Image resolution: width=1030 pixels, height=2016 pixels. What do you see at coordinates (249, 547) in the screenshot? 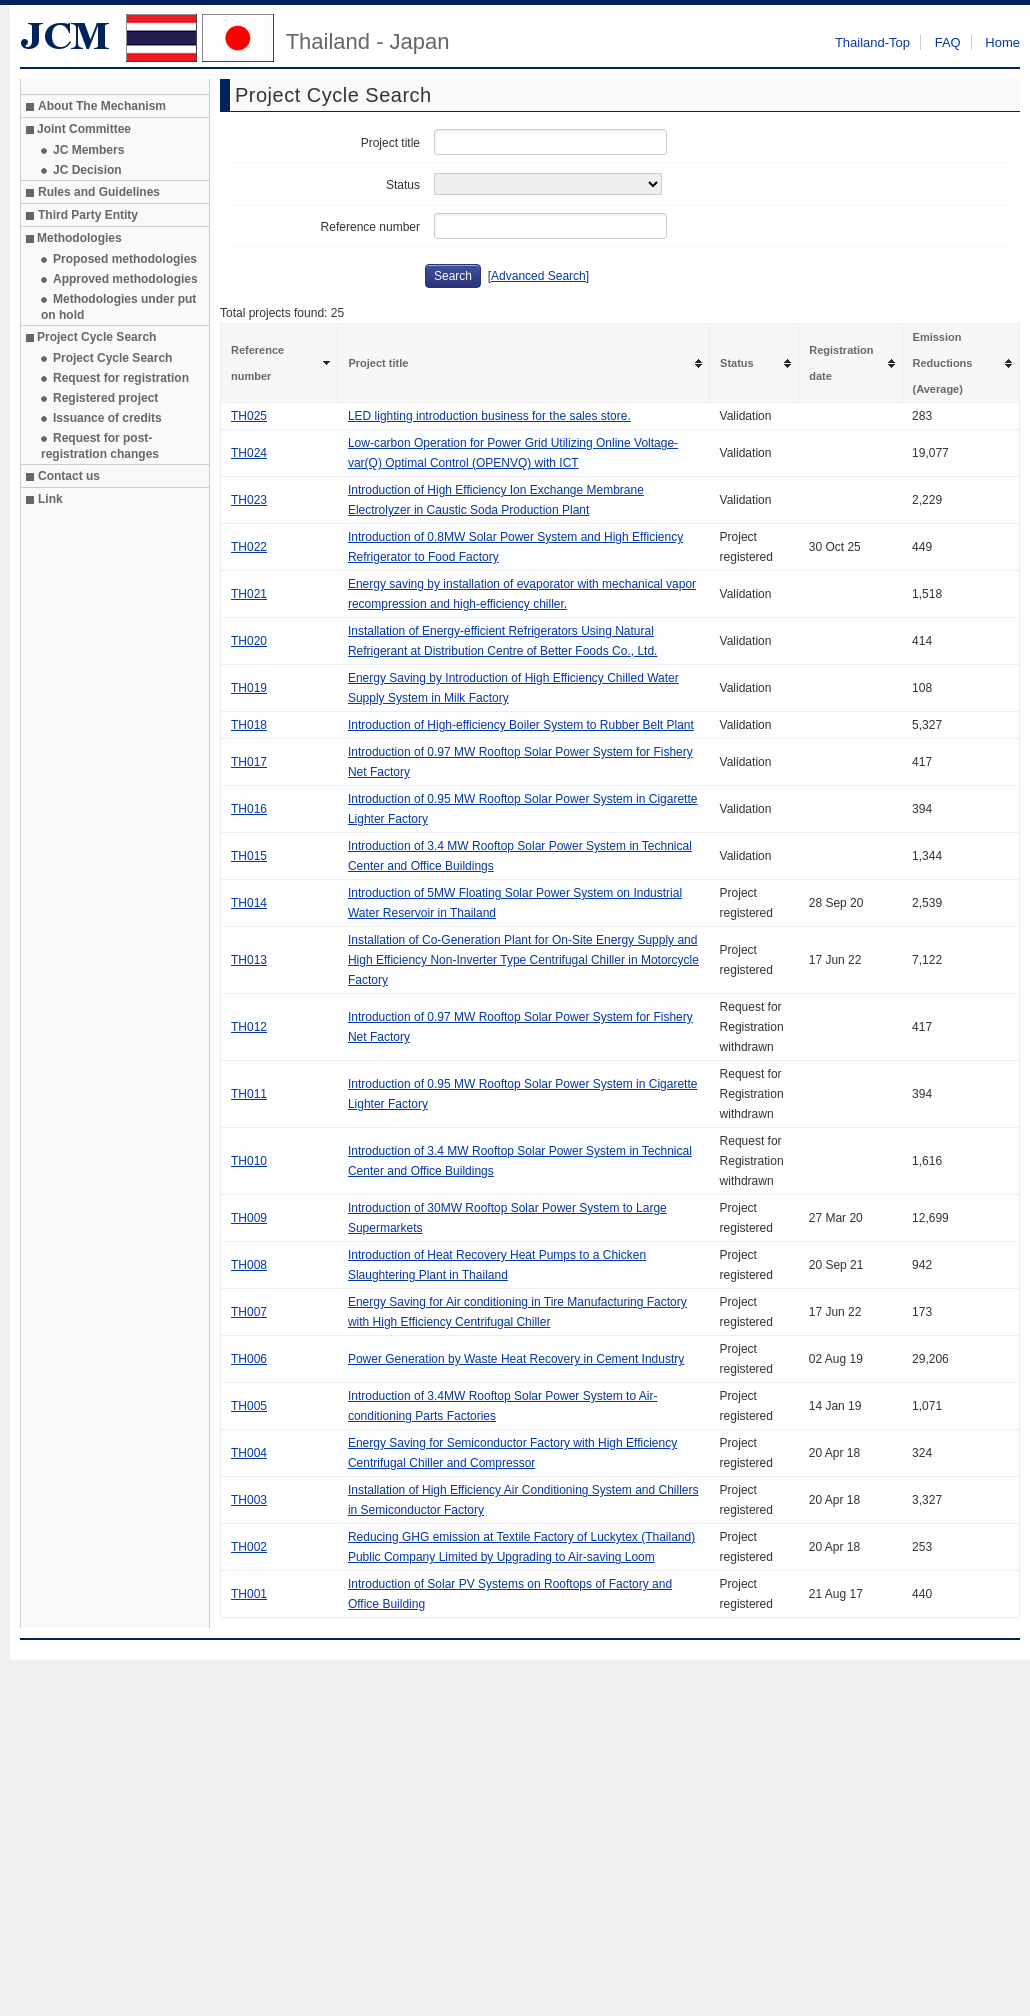
I see `TH022` at bounding box center [249, 547].